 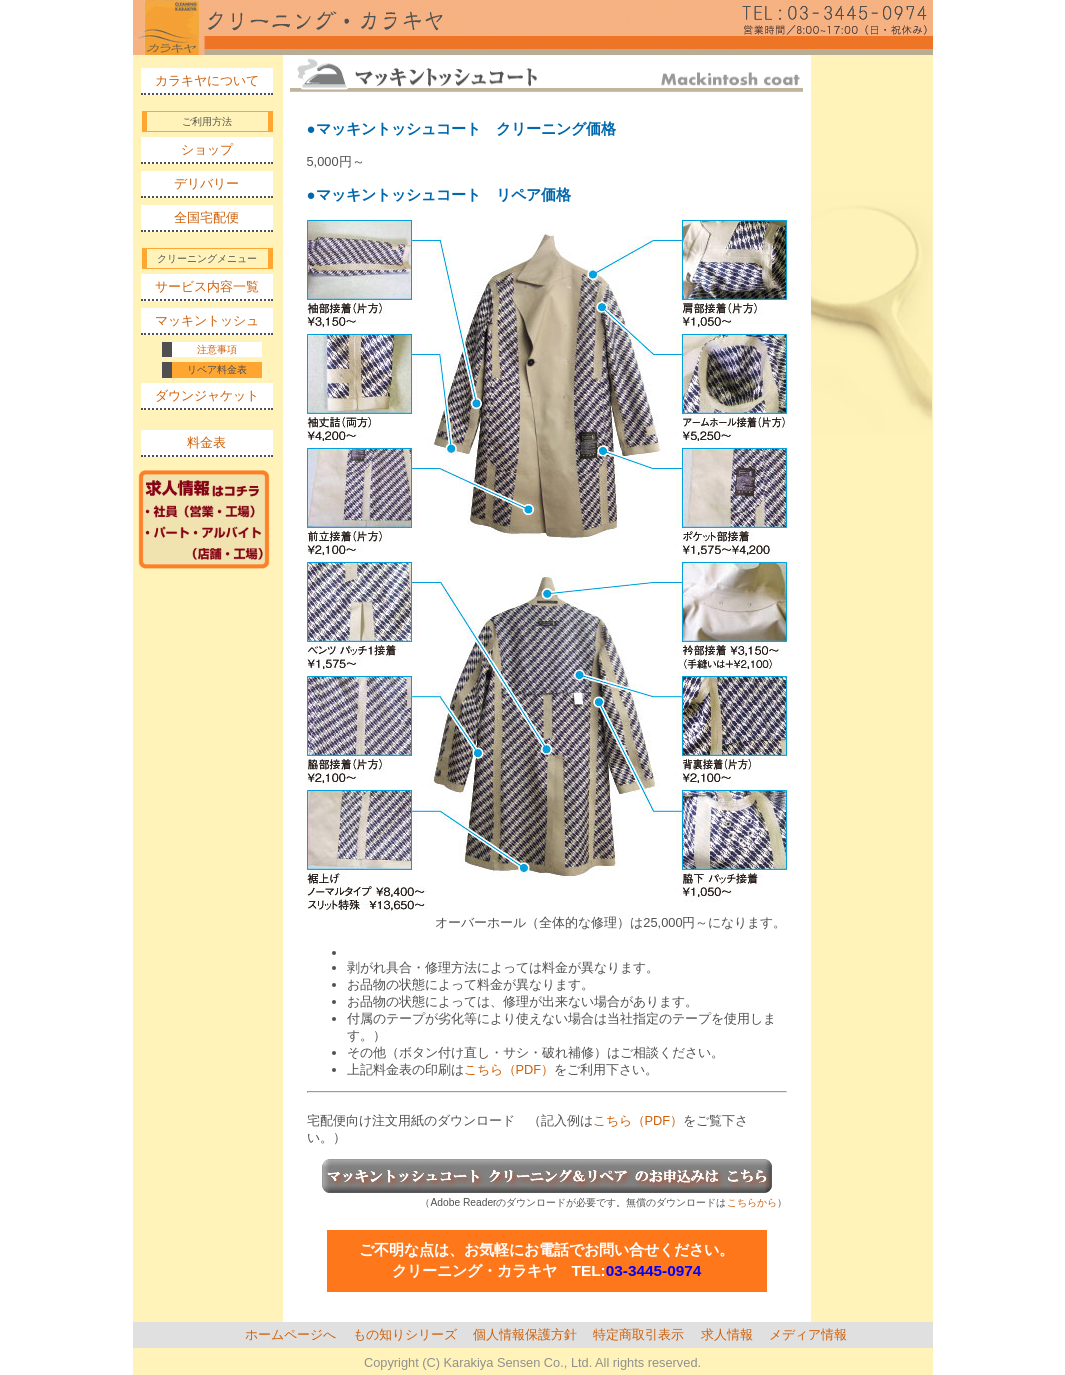 What do you see at coordinates (206, 442) in the screenshot?
I see `料金表` at bounding box center [206, 442].